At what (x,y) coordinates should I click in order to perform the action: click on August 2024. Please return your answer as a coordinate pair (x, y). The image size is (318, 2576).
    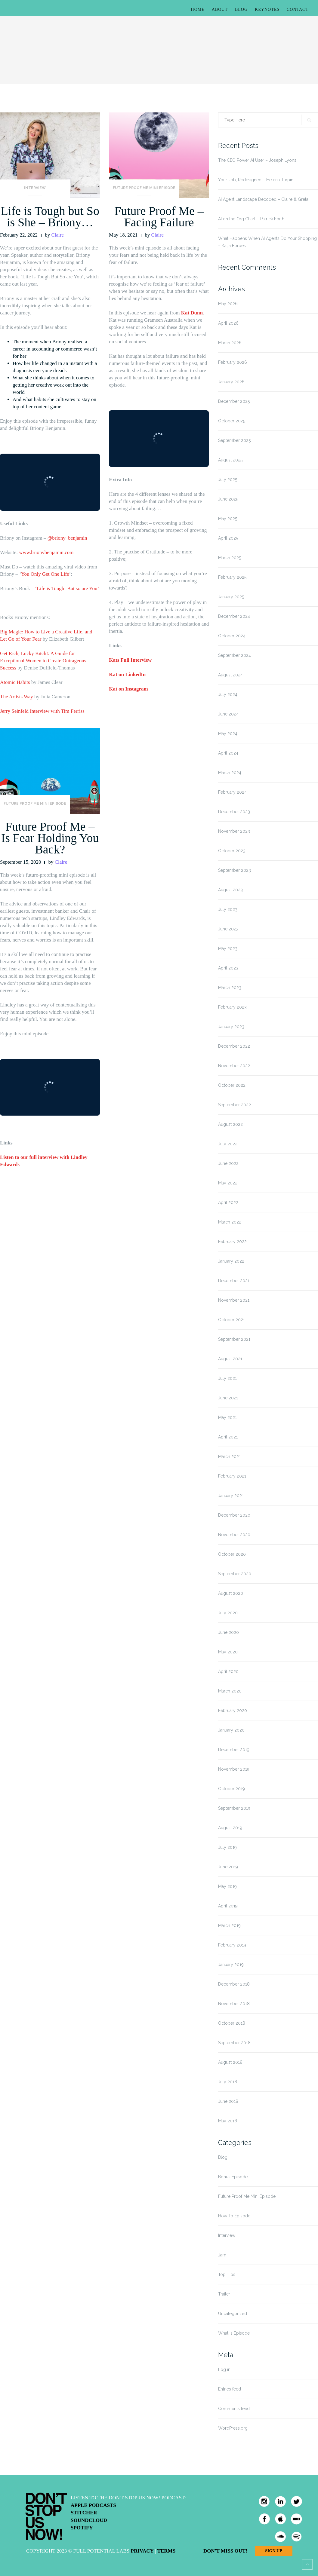
    Looking at the image, I should click on (230, 674).